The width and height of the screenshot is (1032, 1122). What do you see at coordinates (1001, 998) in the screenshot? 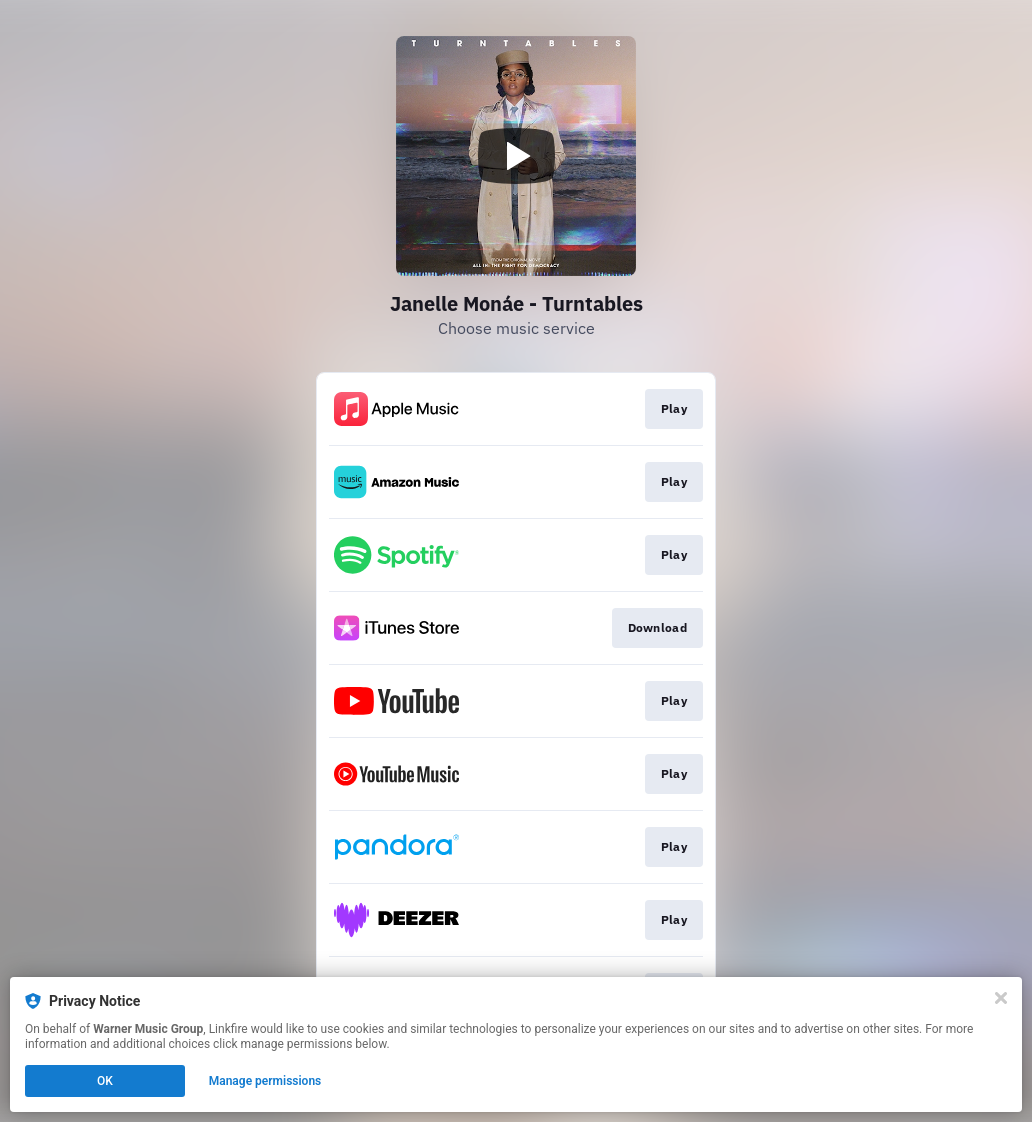
I see `[Close]` at bounding box center [1001, 998].